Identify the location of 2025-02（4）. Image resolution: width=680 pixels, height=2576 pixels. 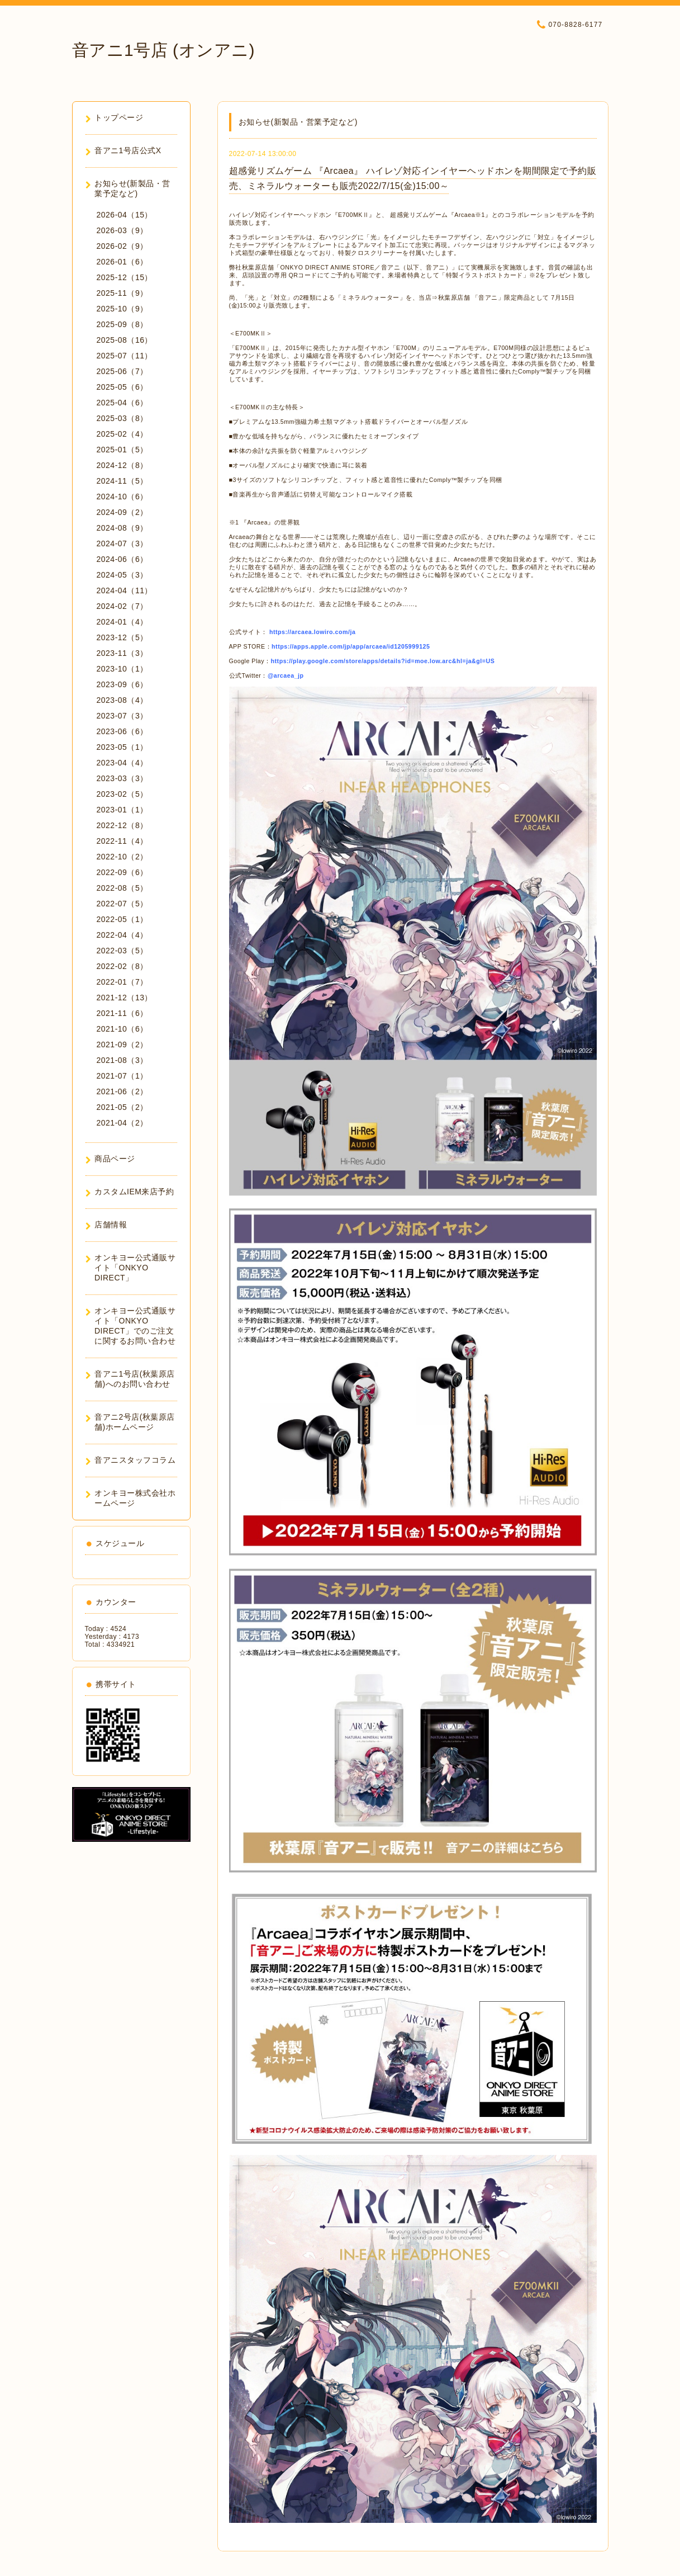
(122, 433).